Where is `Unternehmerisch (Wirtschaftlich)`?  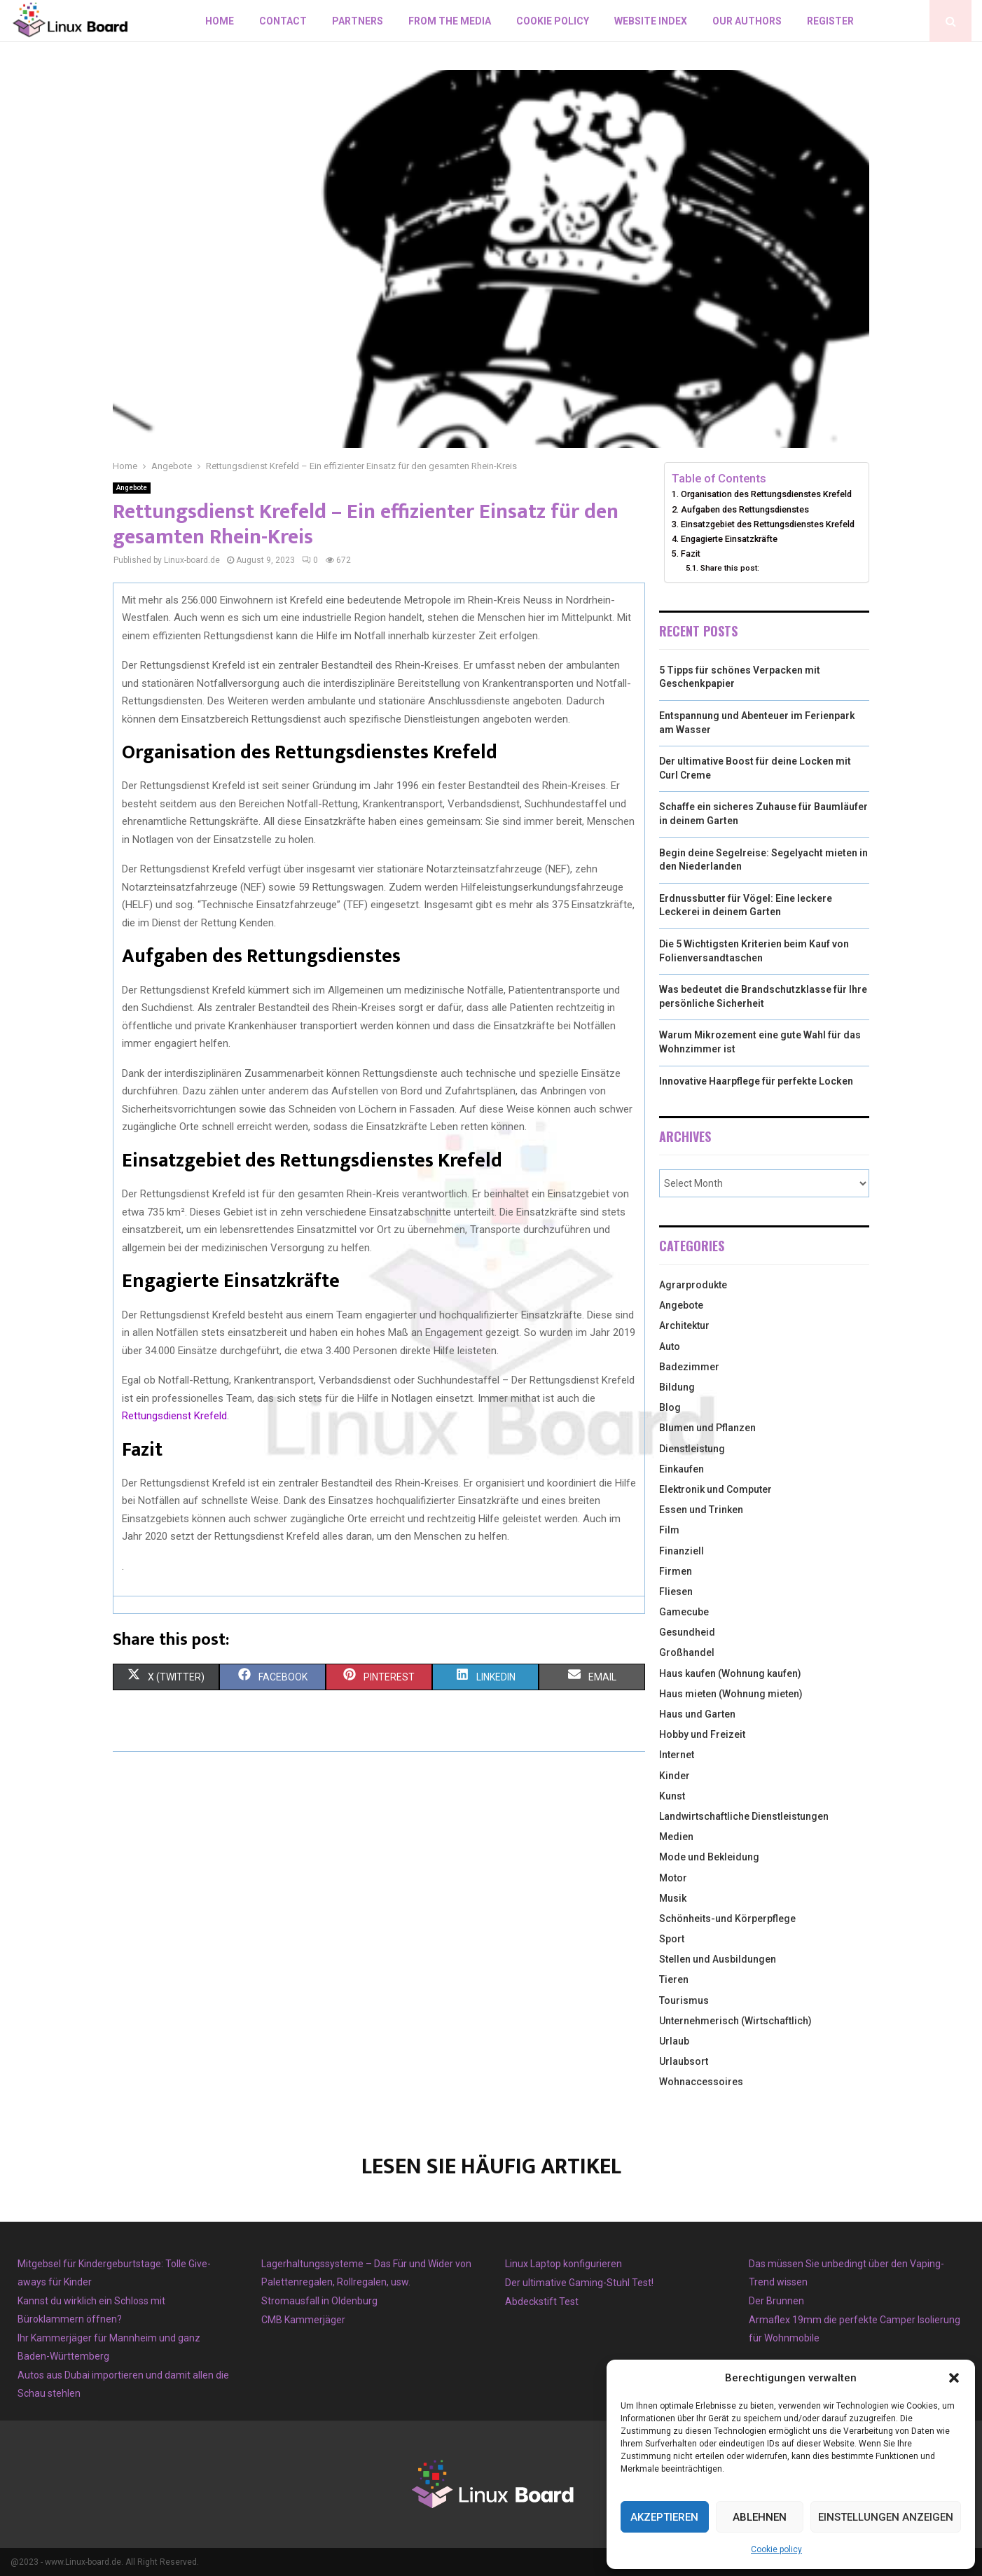
Unternehmerisch (Wirtschaftlich) is located at coordinates (735, 2020).